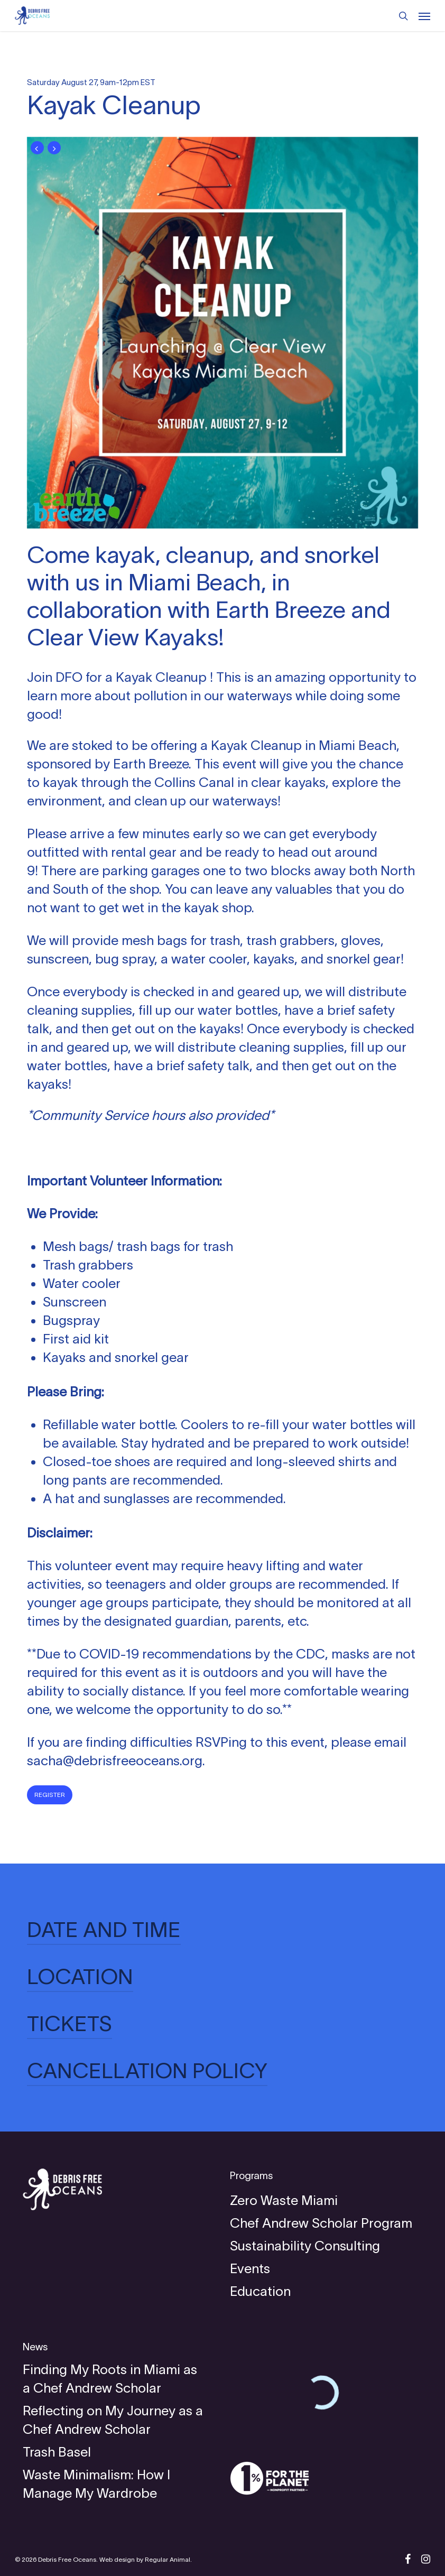 The width and height of the screenshot is (445, 2576). What do you see at coordinates (110, 2378) in the screenshot?
I see `Finding My Roots in Miami as a Chef Andrew Scholar` at bounding box center [110, 2378].